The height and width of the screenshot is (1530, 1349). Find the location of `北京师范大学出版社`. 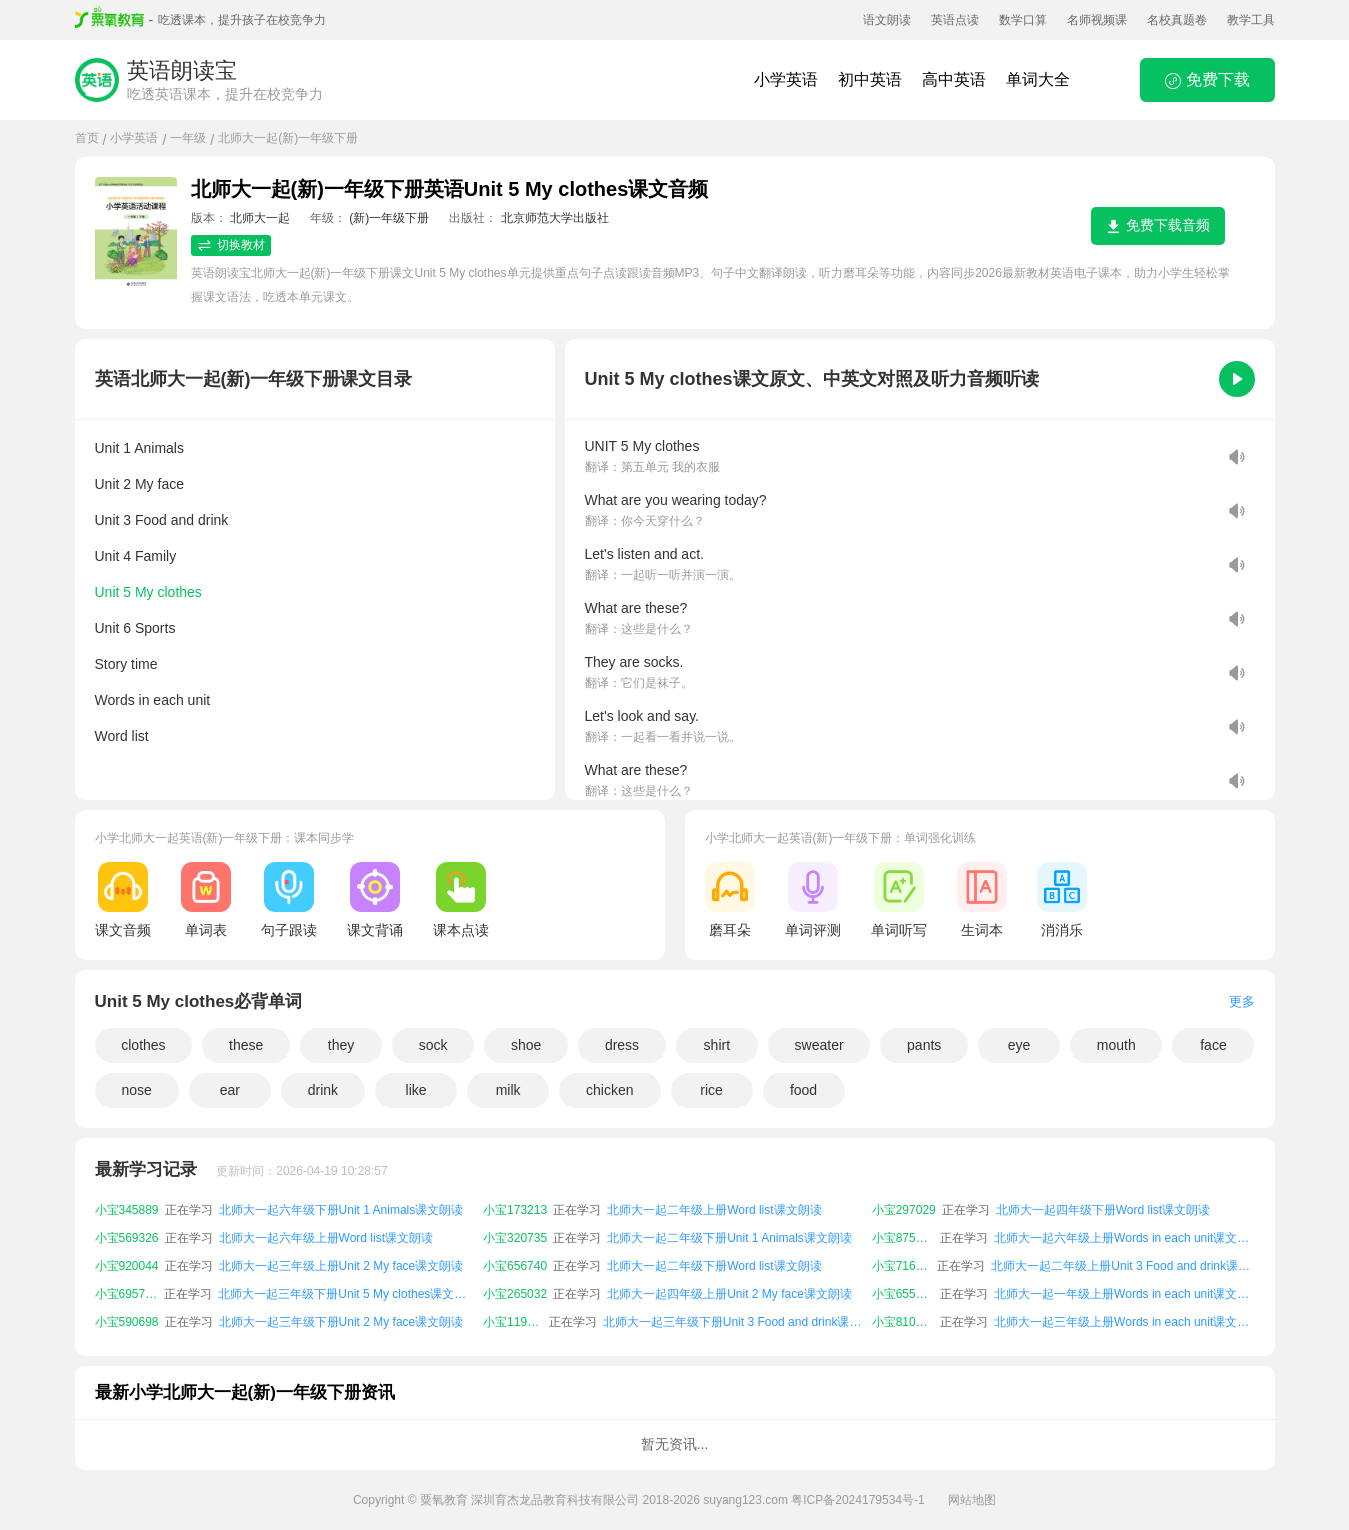

北京师范大学出版社 is located at coordinates (555, 218).